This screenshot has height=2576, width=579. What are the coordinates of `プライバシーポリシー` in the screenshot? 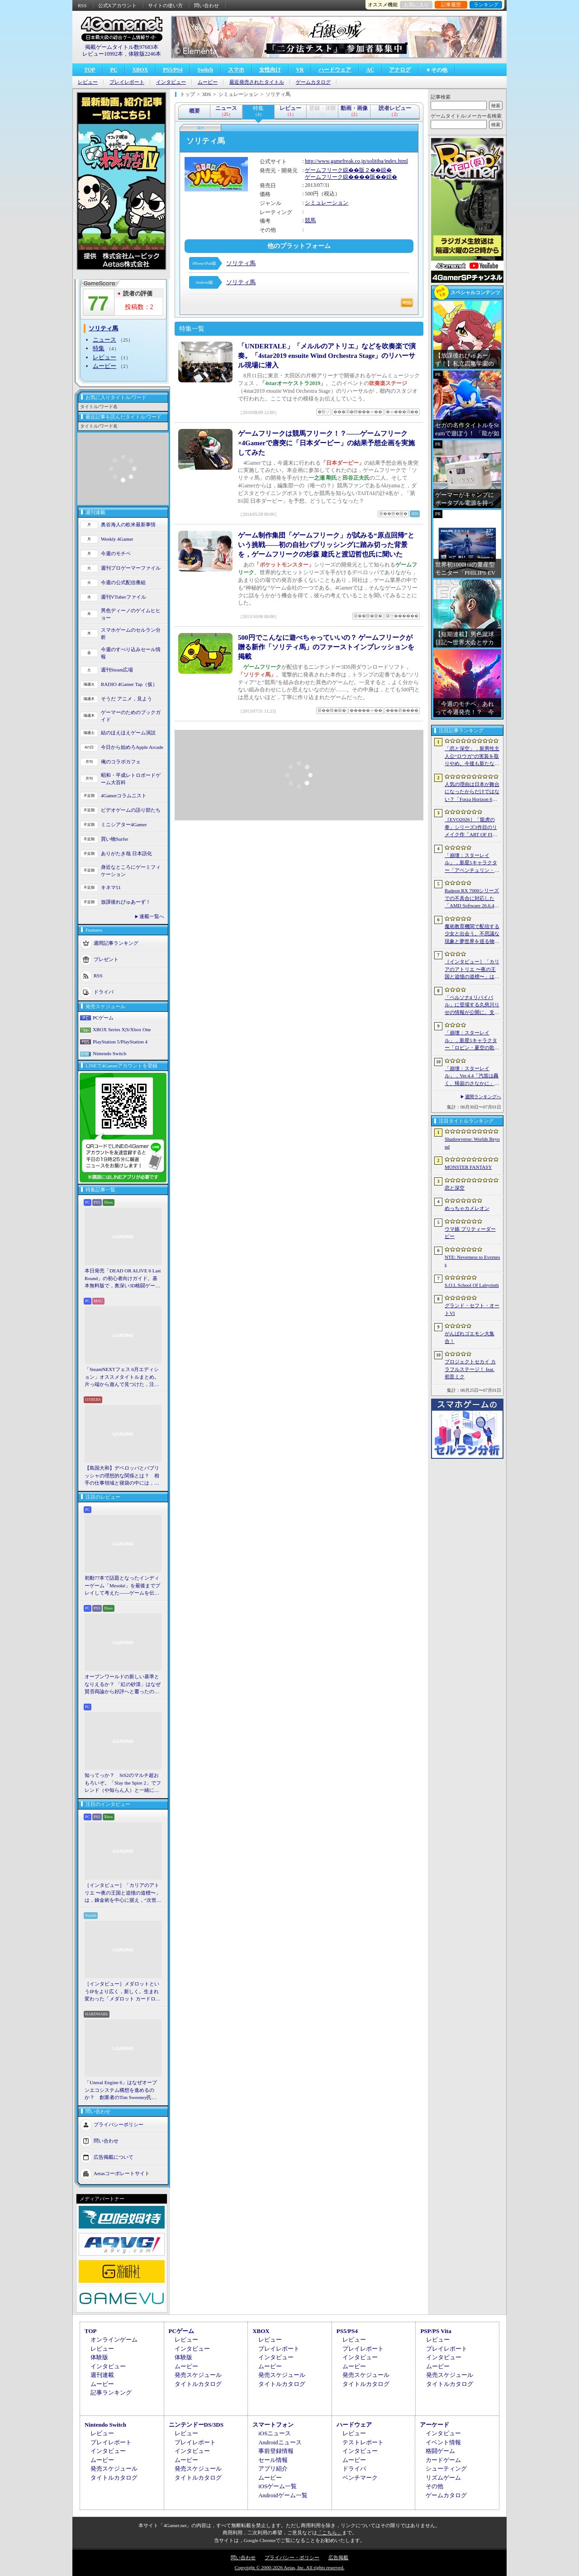 It's located at (118, 2124).